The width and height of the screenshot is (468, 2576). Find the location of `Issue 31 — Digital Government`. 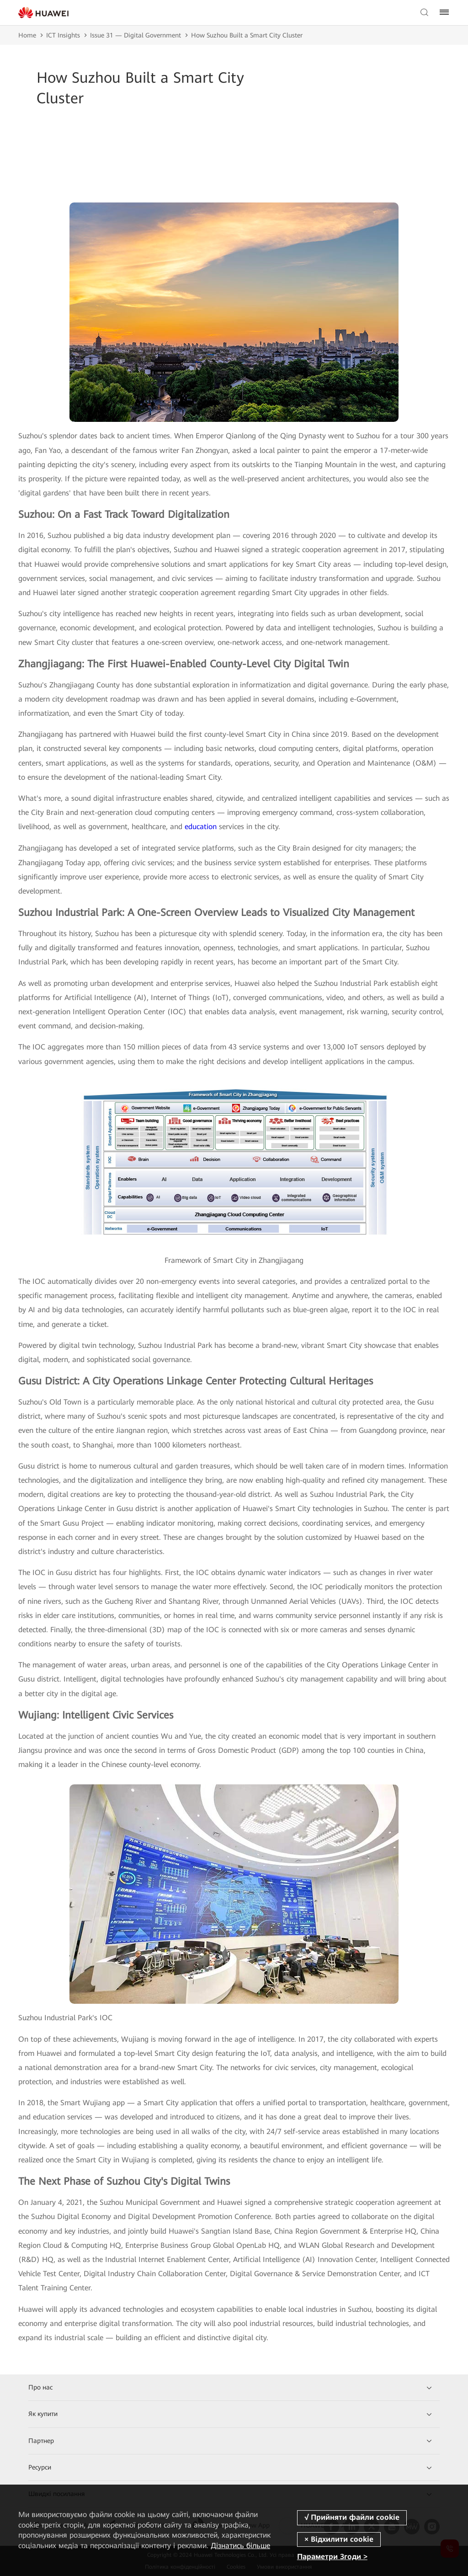

Issue 31 — Digital Government is located at coordinates (135, 35).